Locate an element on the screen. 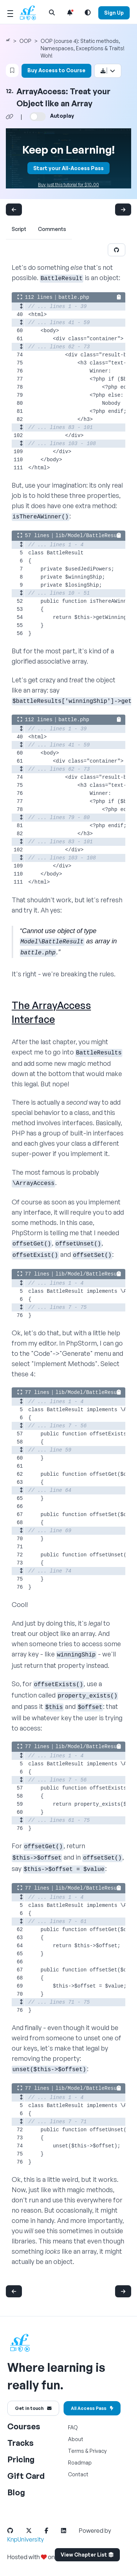  Blog is located at coordinates (16, 2492).